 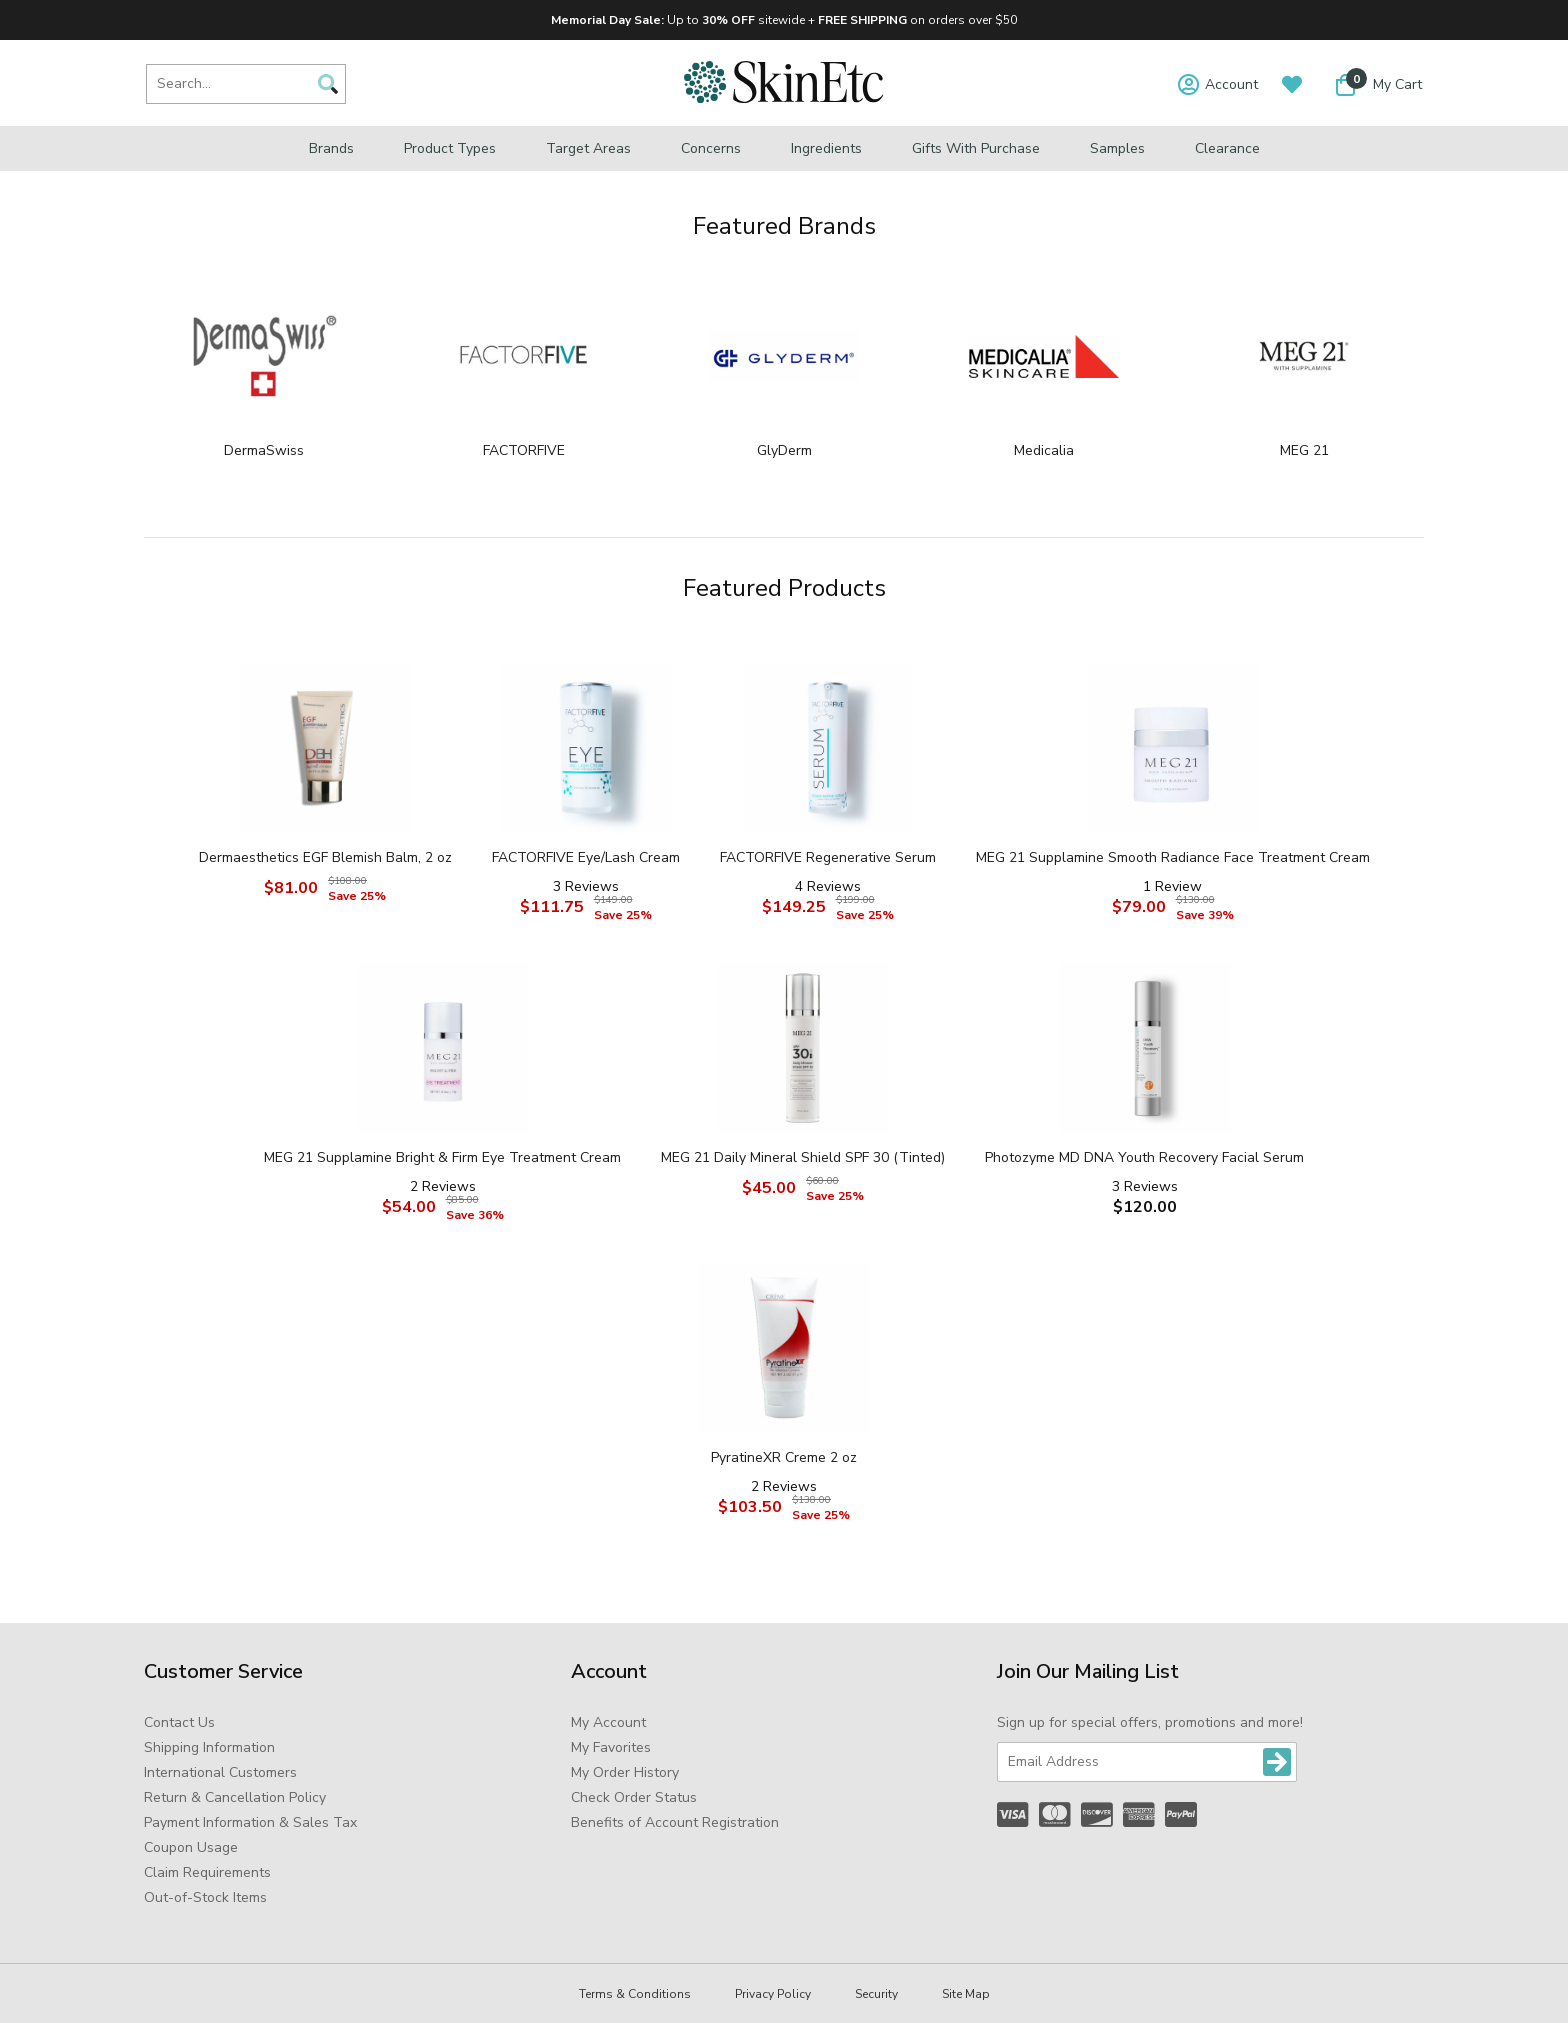 I want to click on PyratineXR Creme 2 oz, so click(x=784, y=1457).